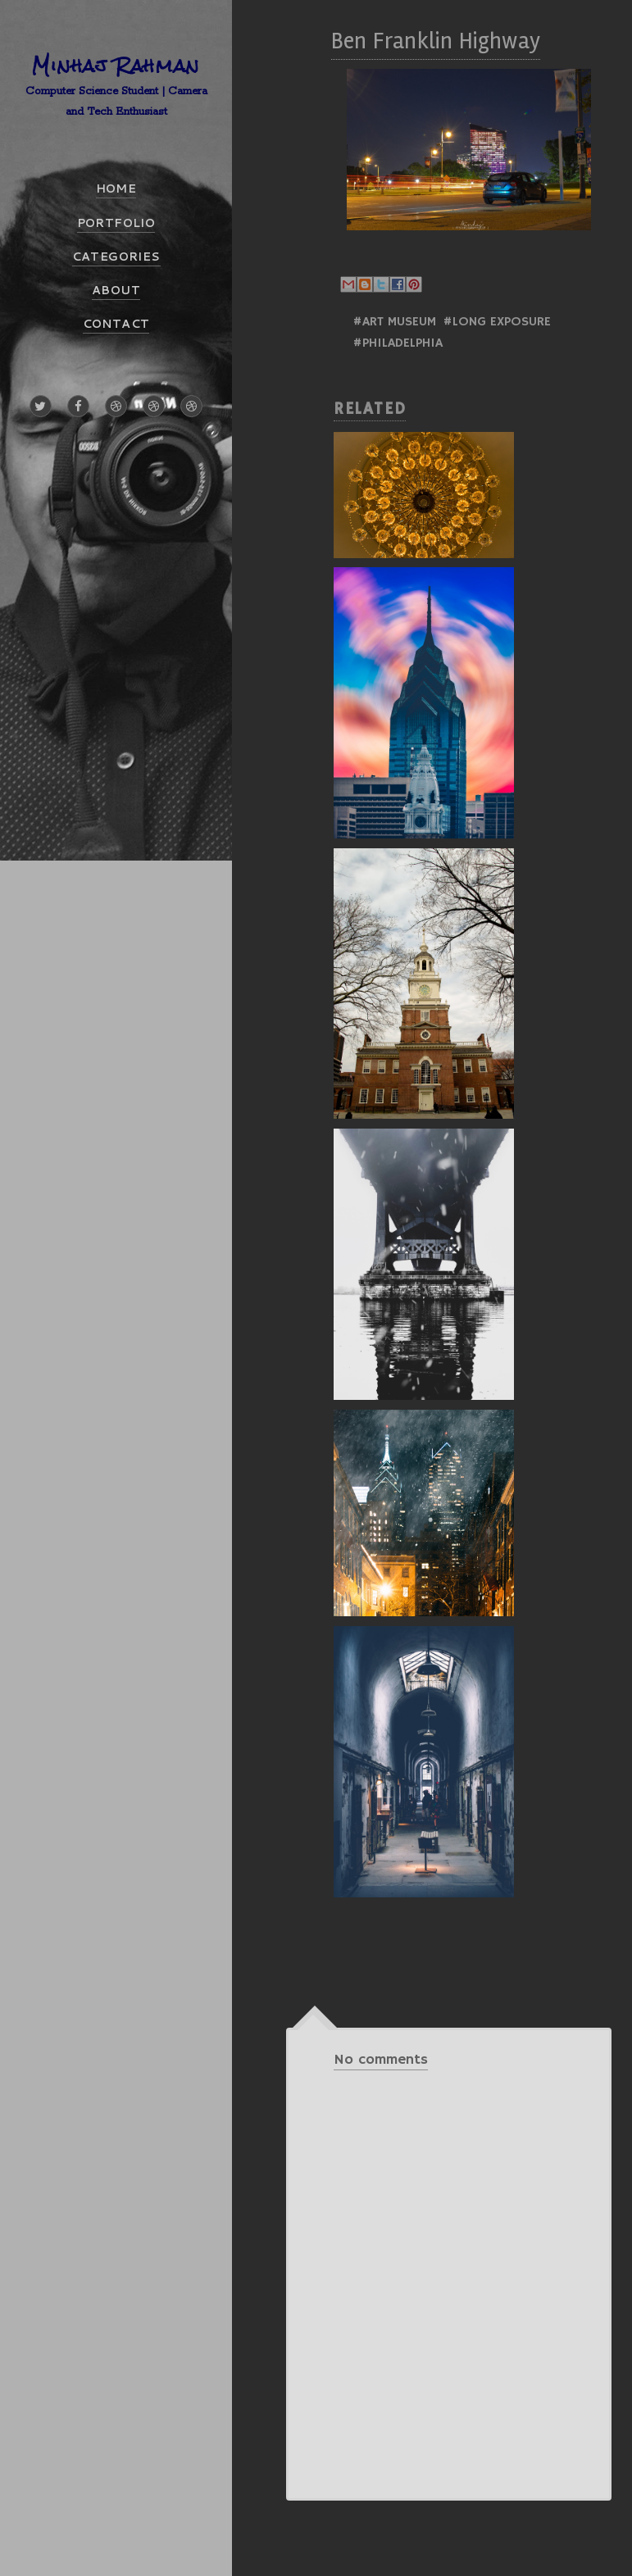  What do you see at coordinates (116, 223) in the screenshot?
I see `PORTFOLIO` at bounding box center [116, 223].